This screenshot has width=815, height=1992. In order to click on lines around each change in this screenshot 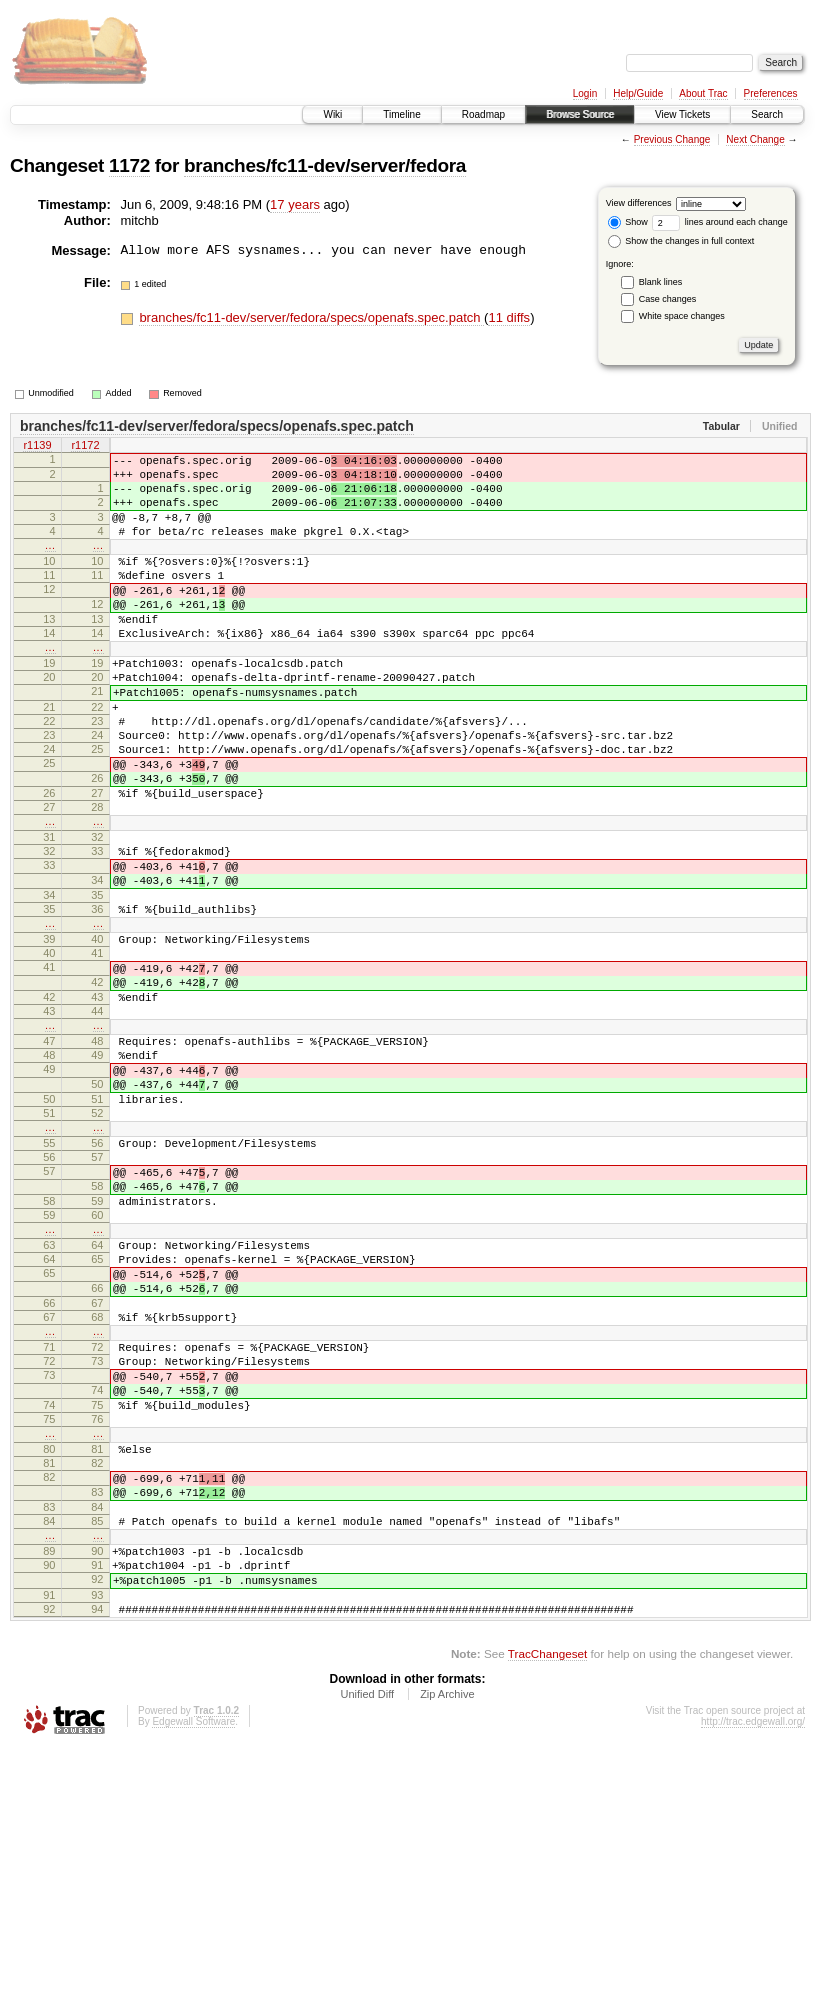, I will do `click(720, 222)`.